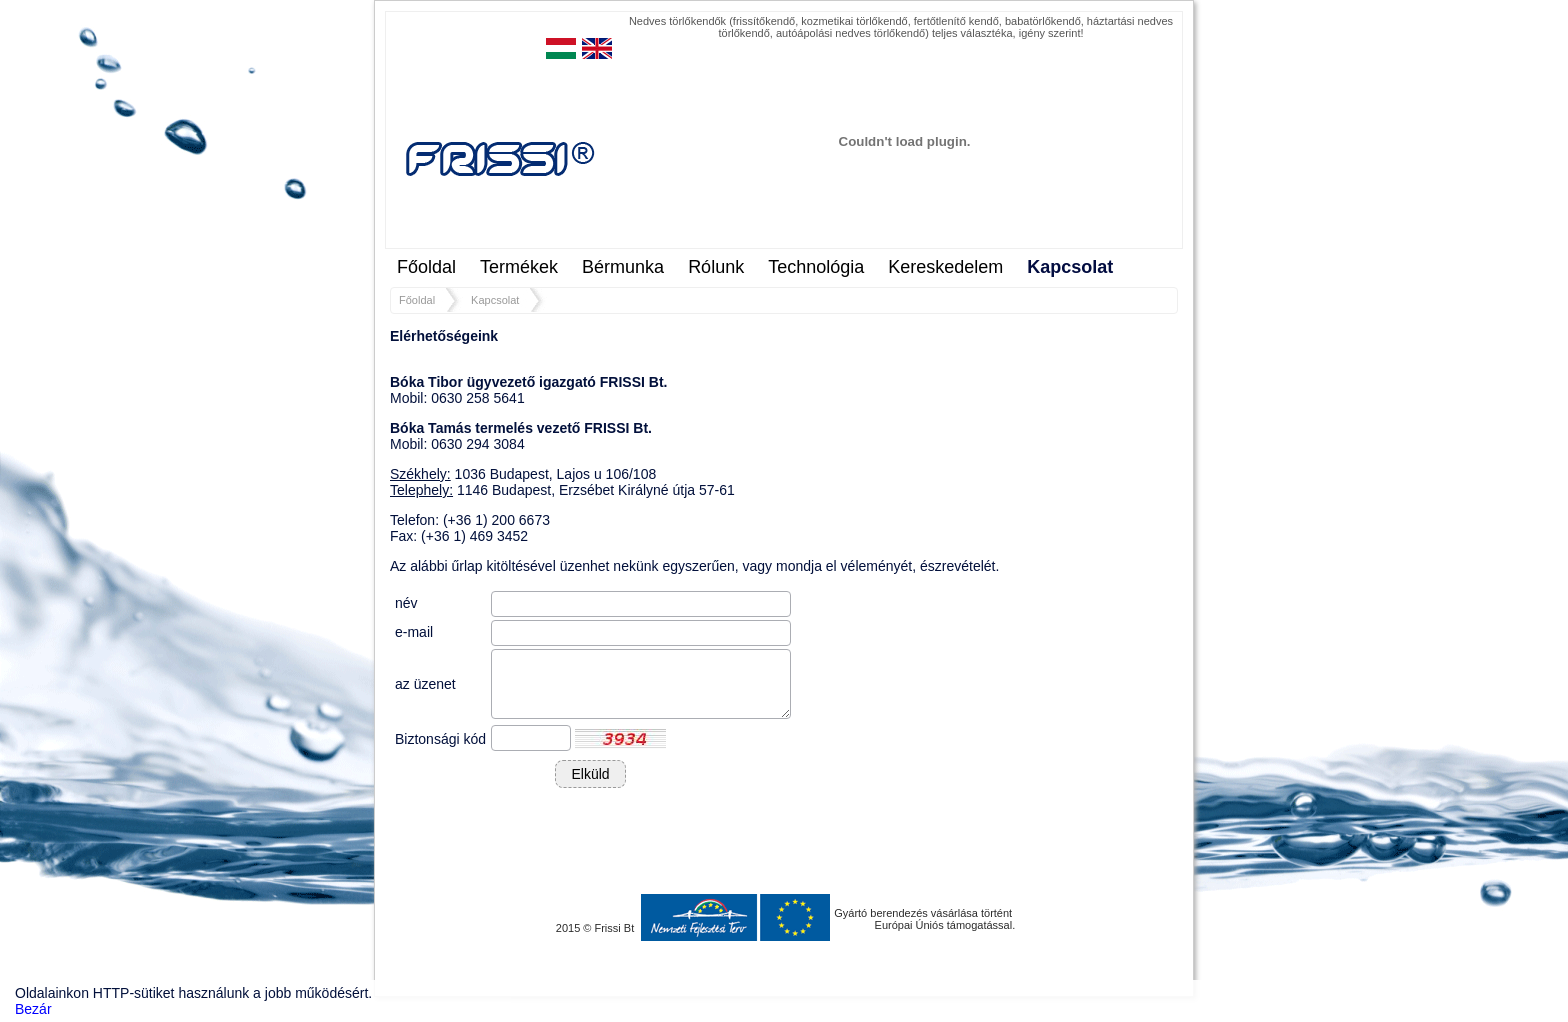 Image resolution: width=1568 pixels, height=1022 pixels. I want to click on Technológia, so click(816, 267).